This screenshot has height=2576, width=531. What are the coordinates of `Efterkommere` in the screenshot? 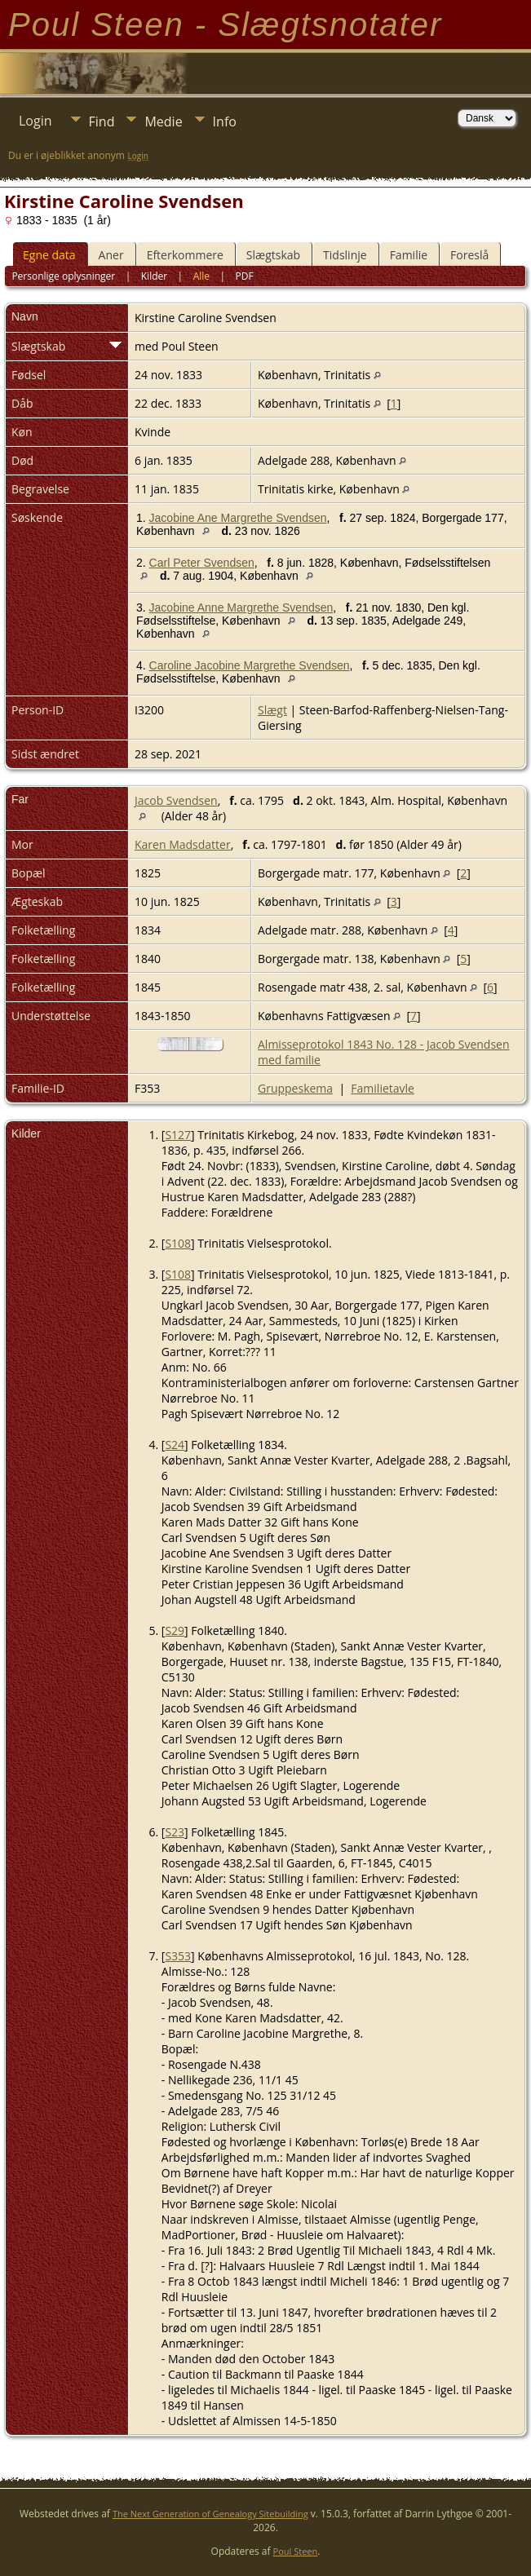 It's located at (185, 255).